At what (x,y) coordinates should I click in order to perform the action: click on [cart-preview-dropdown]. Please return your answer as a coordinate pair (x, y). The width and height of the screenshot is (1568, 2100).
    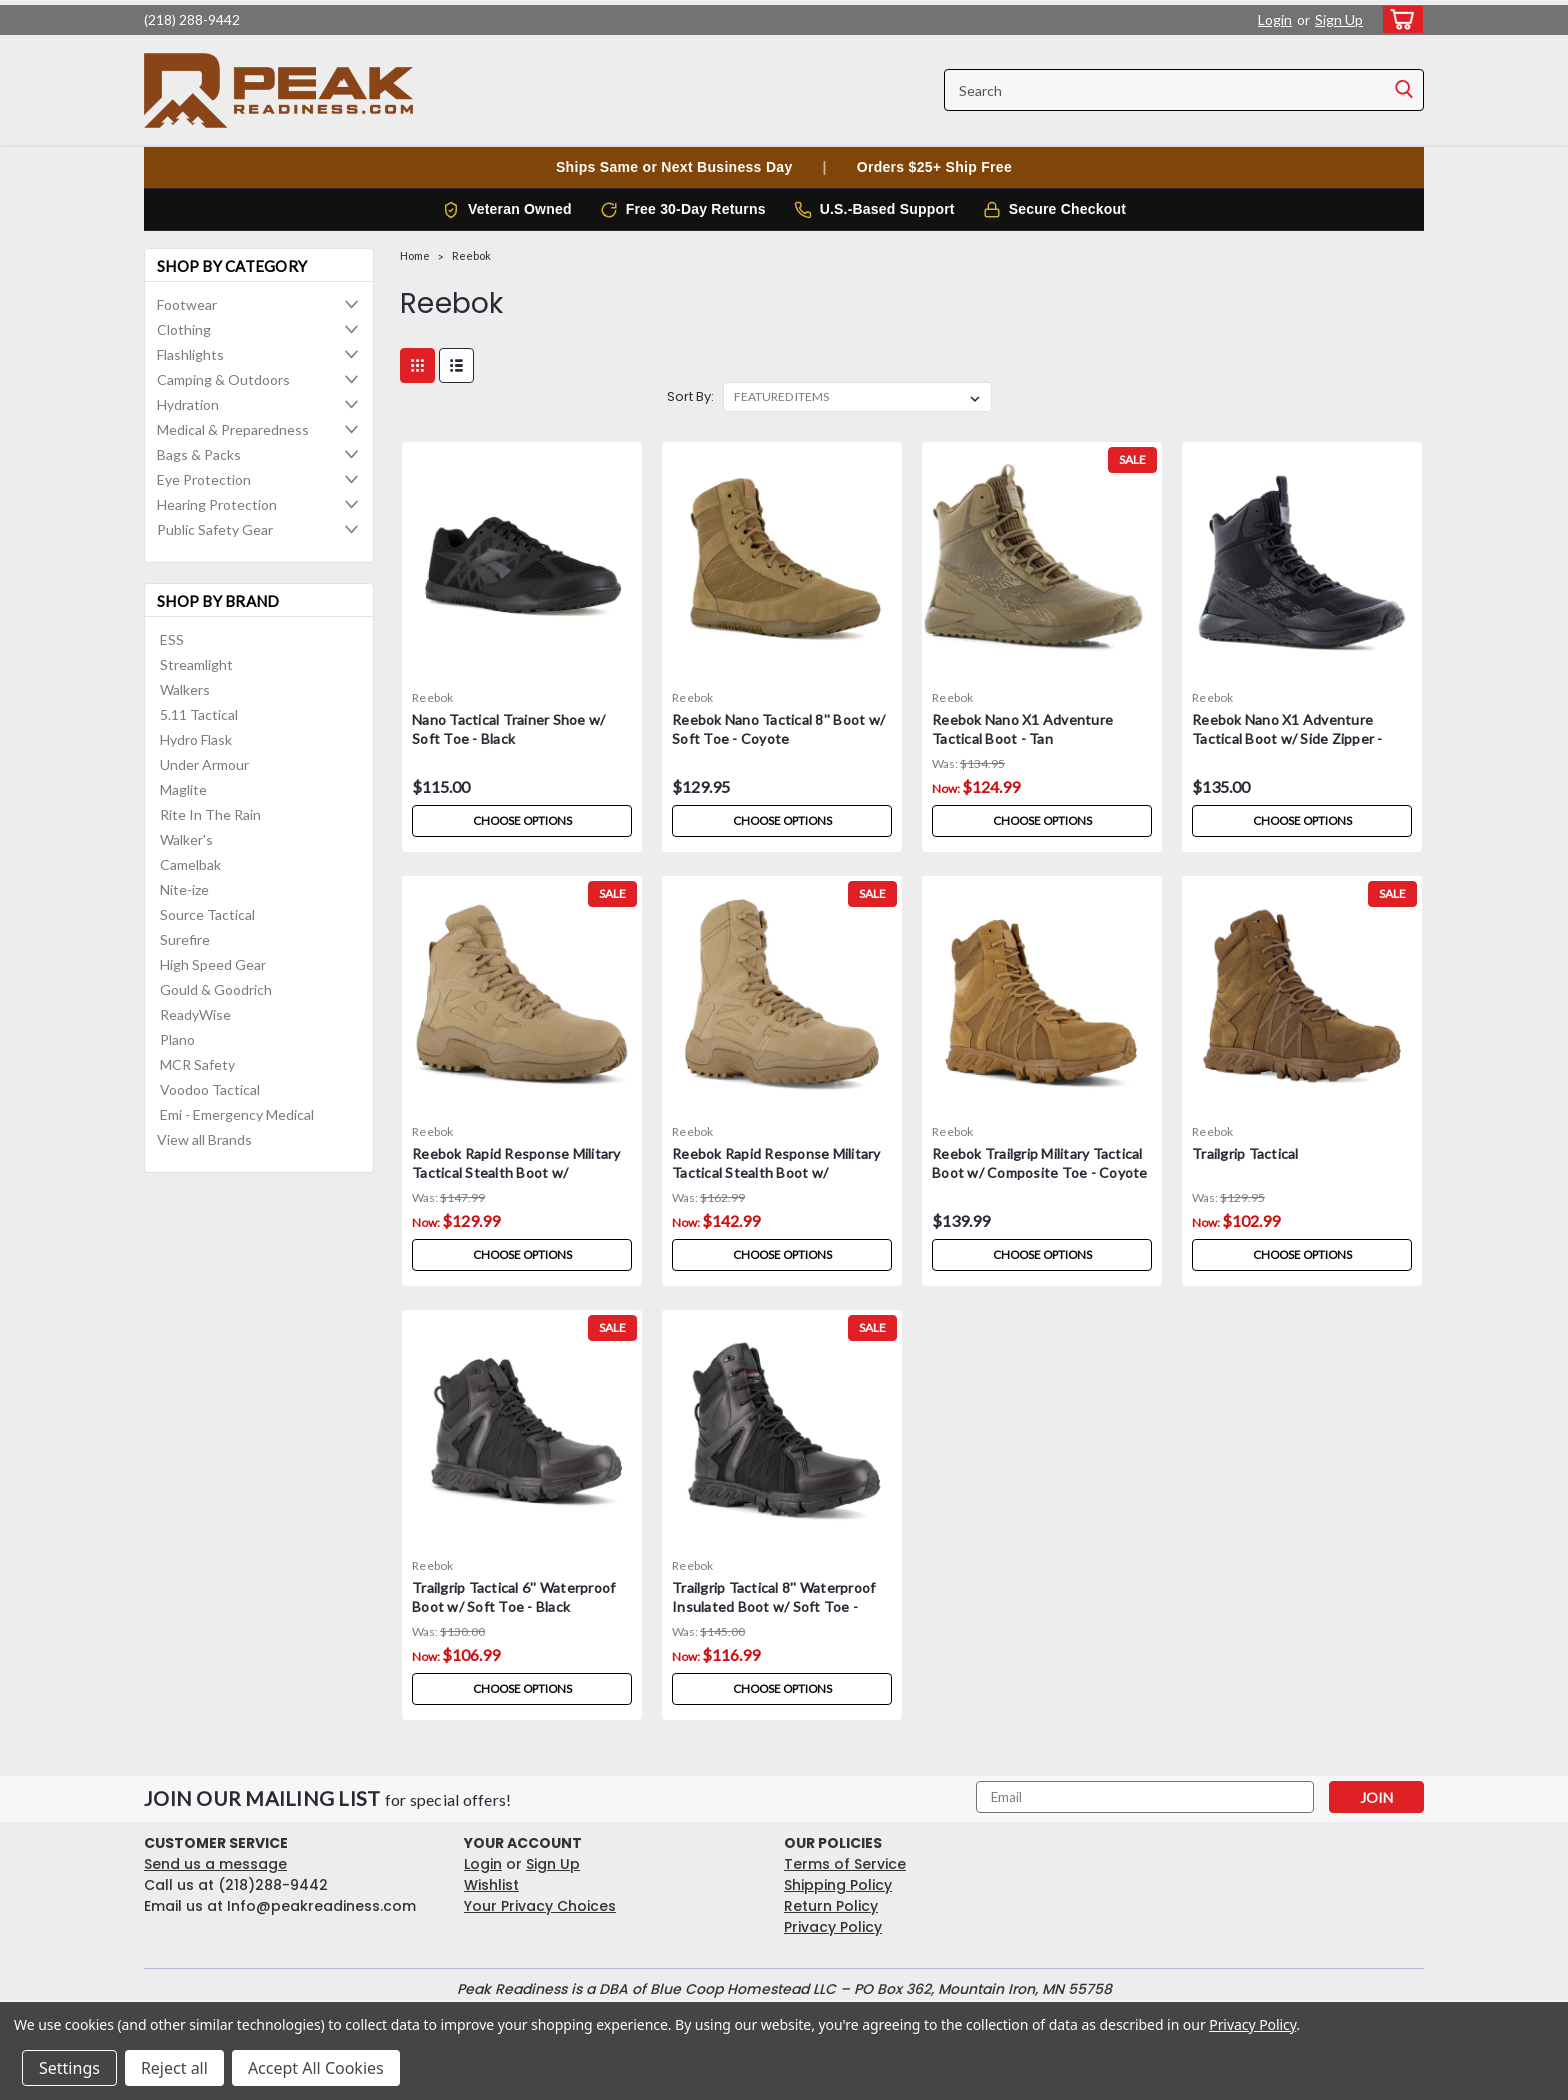
    Looking at the image, I should click on (1398, 19).